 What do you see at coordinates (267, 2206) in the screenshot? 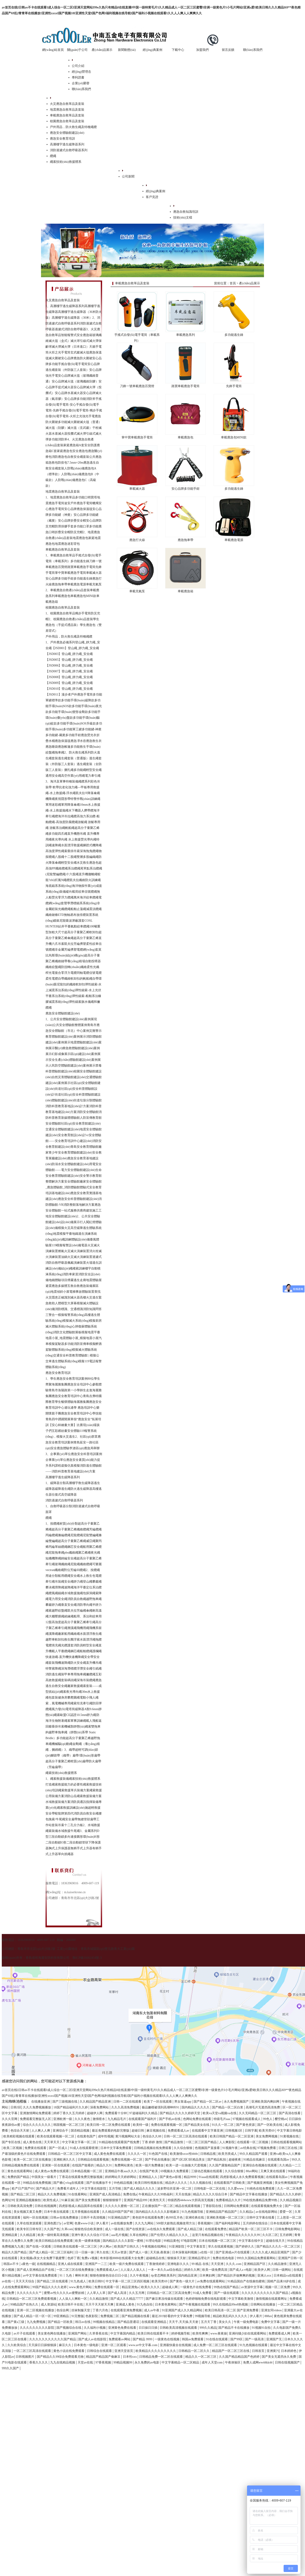
I see `在线观看视频免费大全` at bounding box center [267, 2206].